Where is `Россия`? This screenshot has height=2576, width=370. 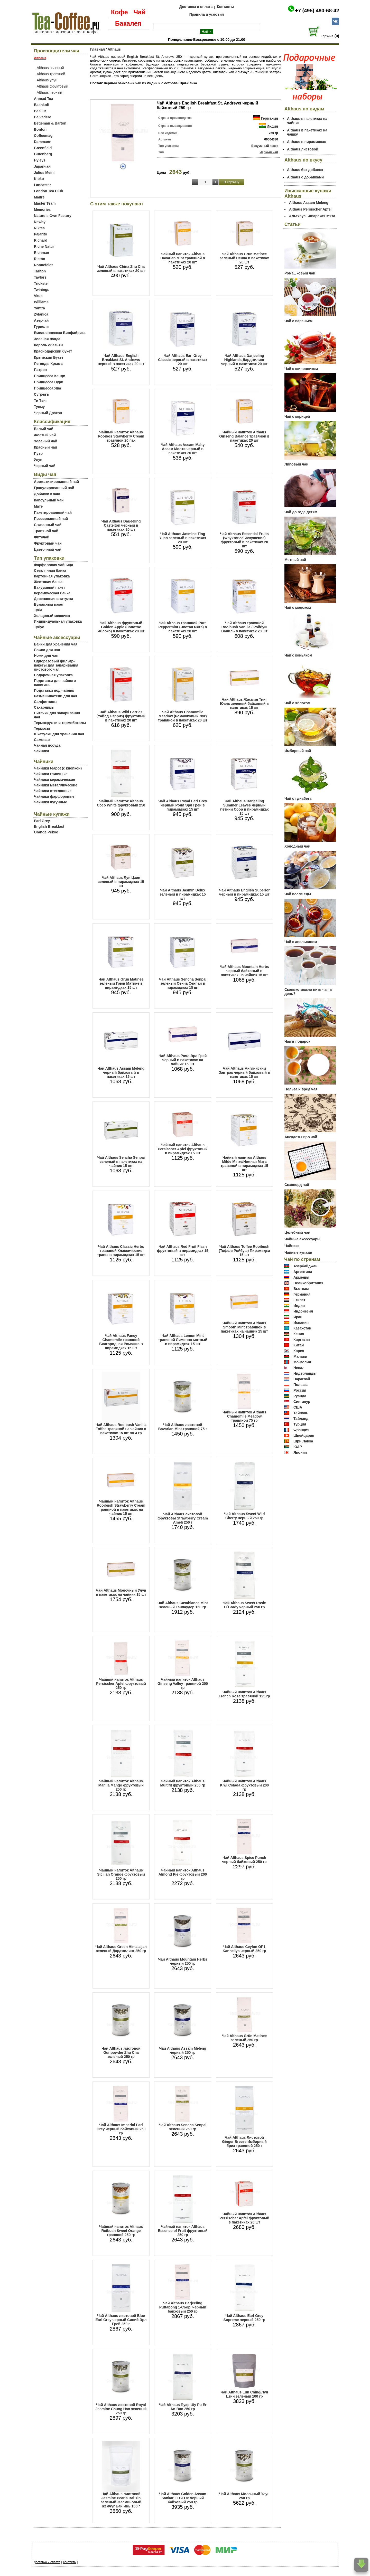 Россия is located at coordinates (299, 1390).